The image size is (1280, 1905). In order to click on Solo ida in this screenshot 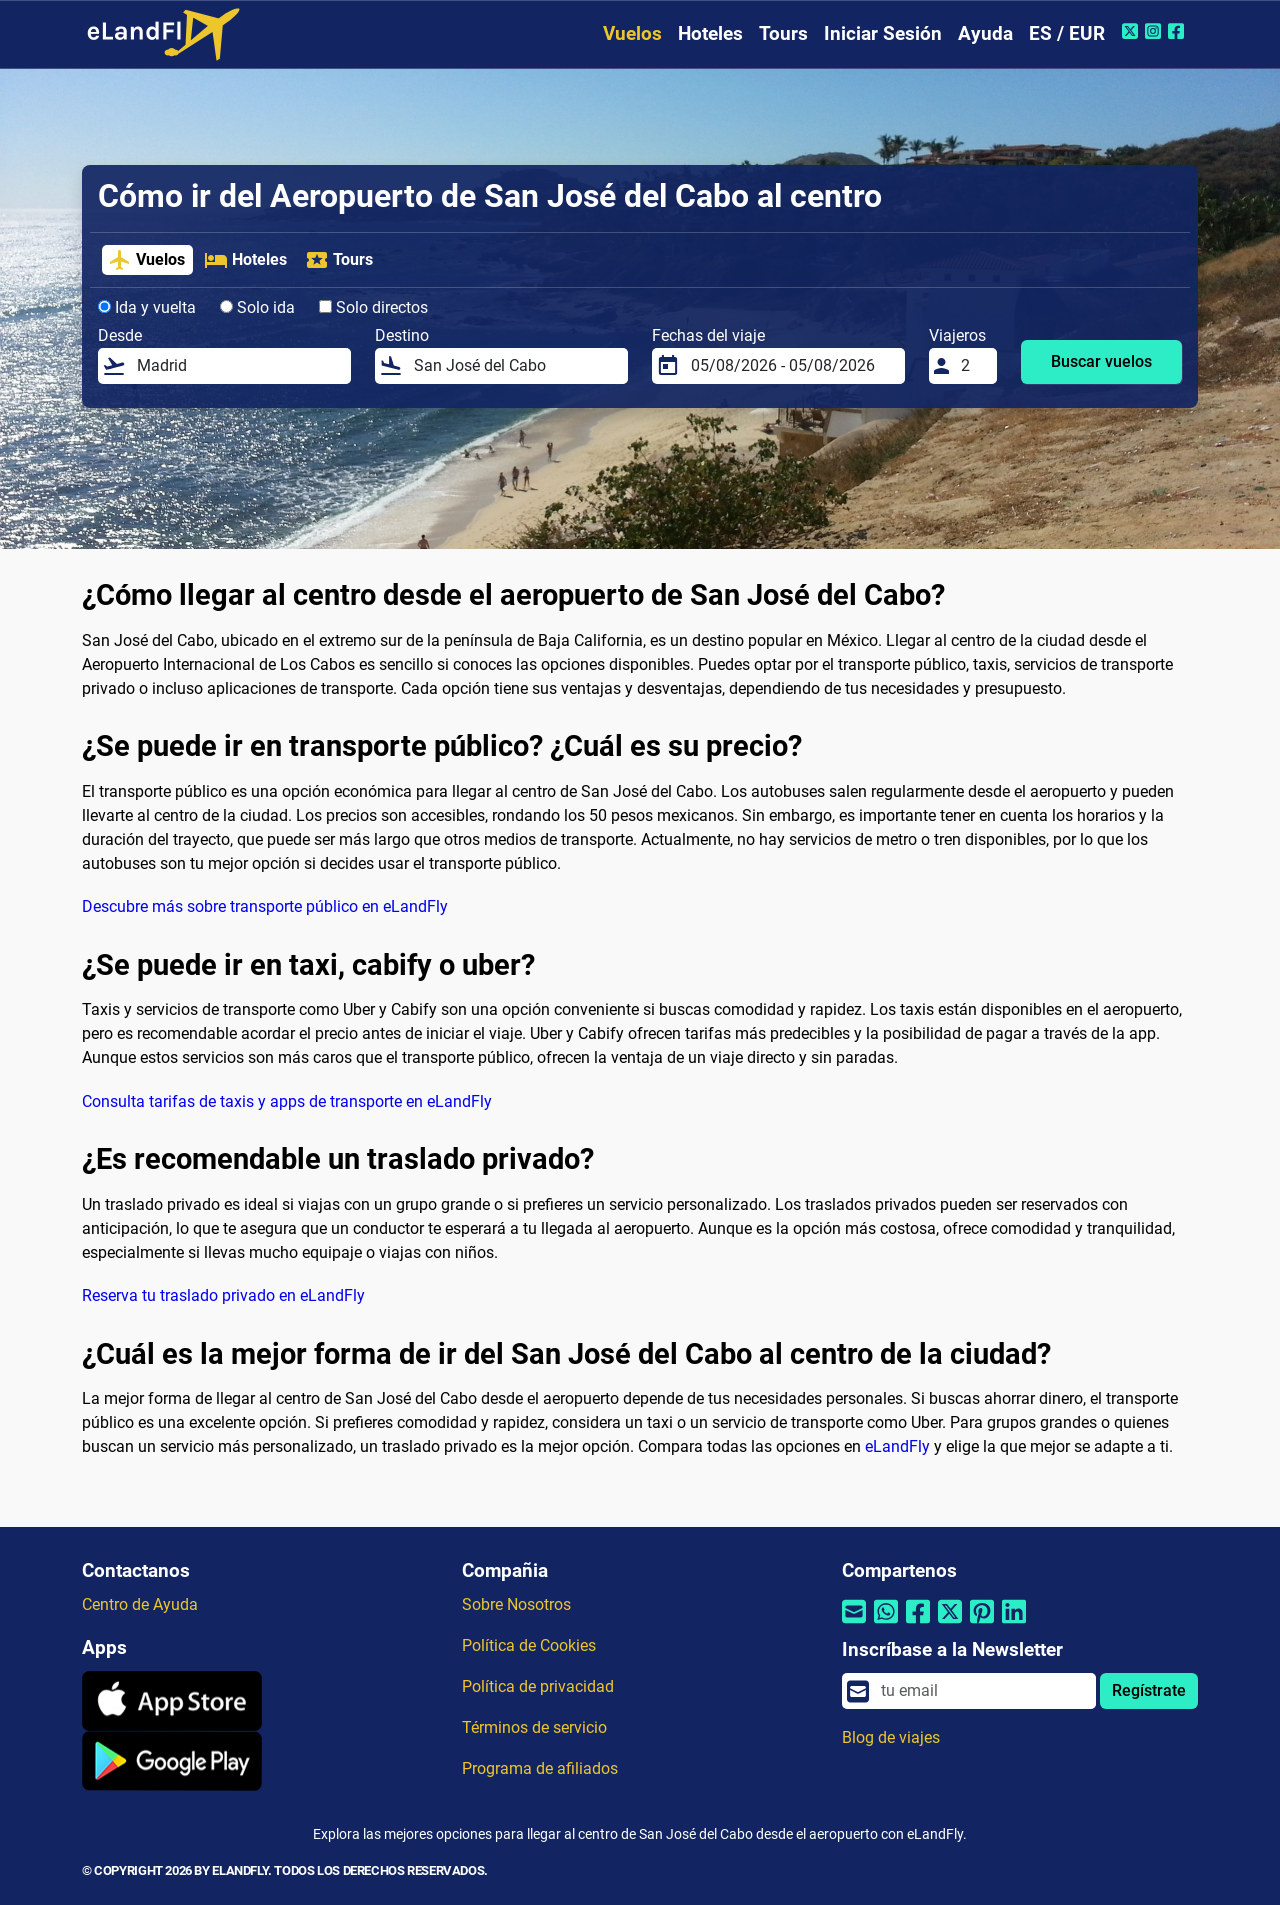, I will do `click(257, 307)`.